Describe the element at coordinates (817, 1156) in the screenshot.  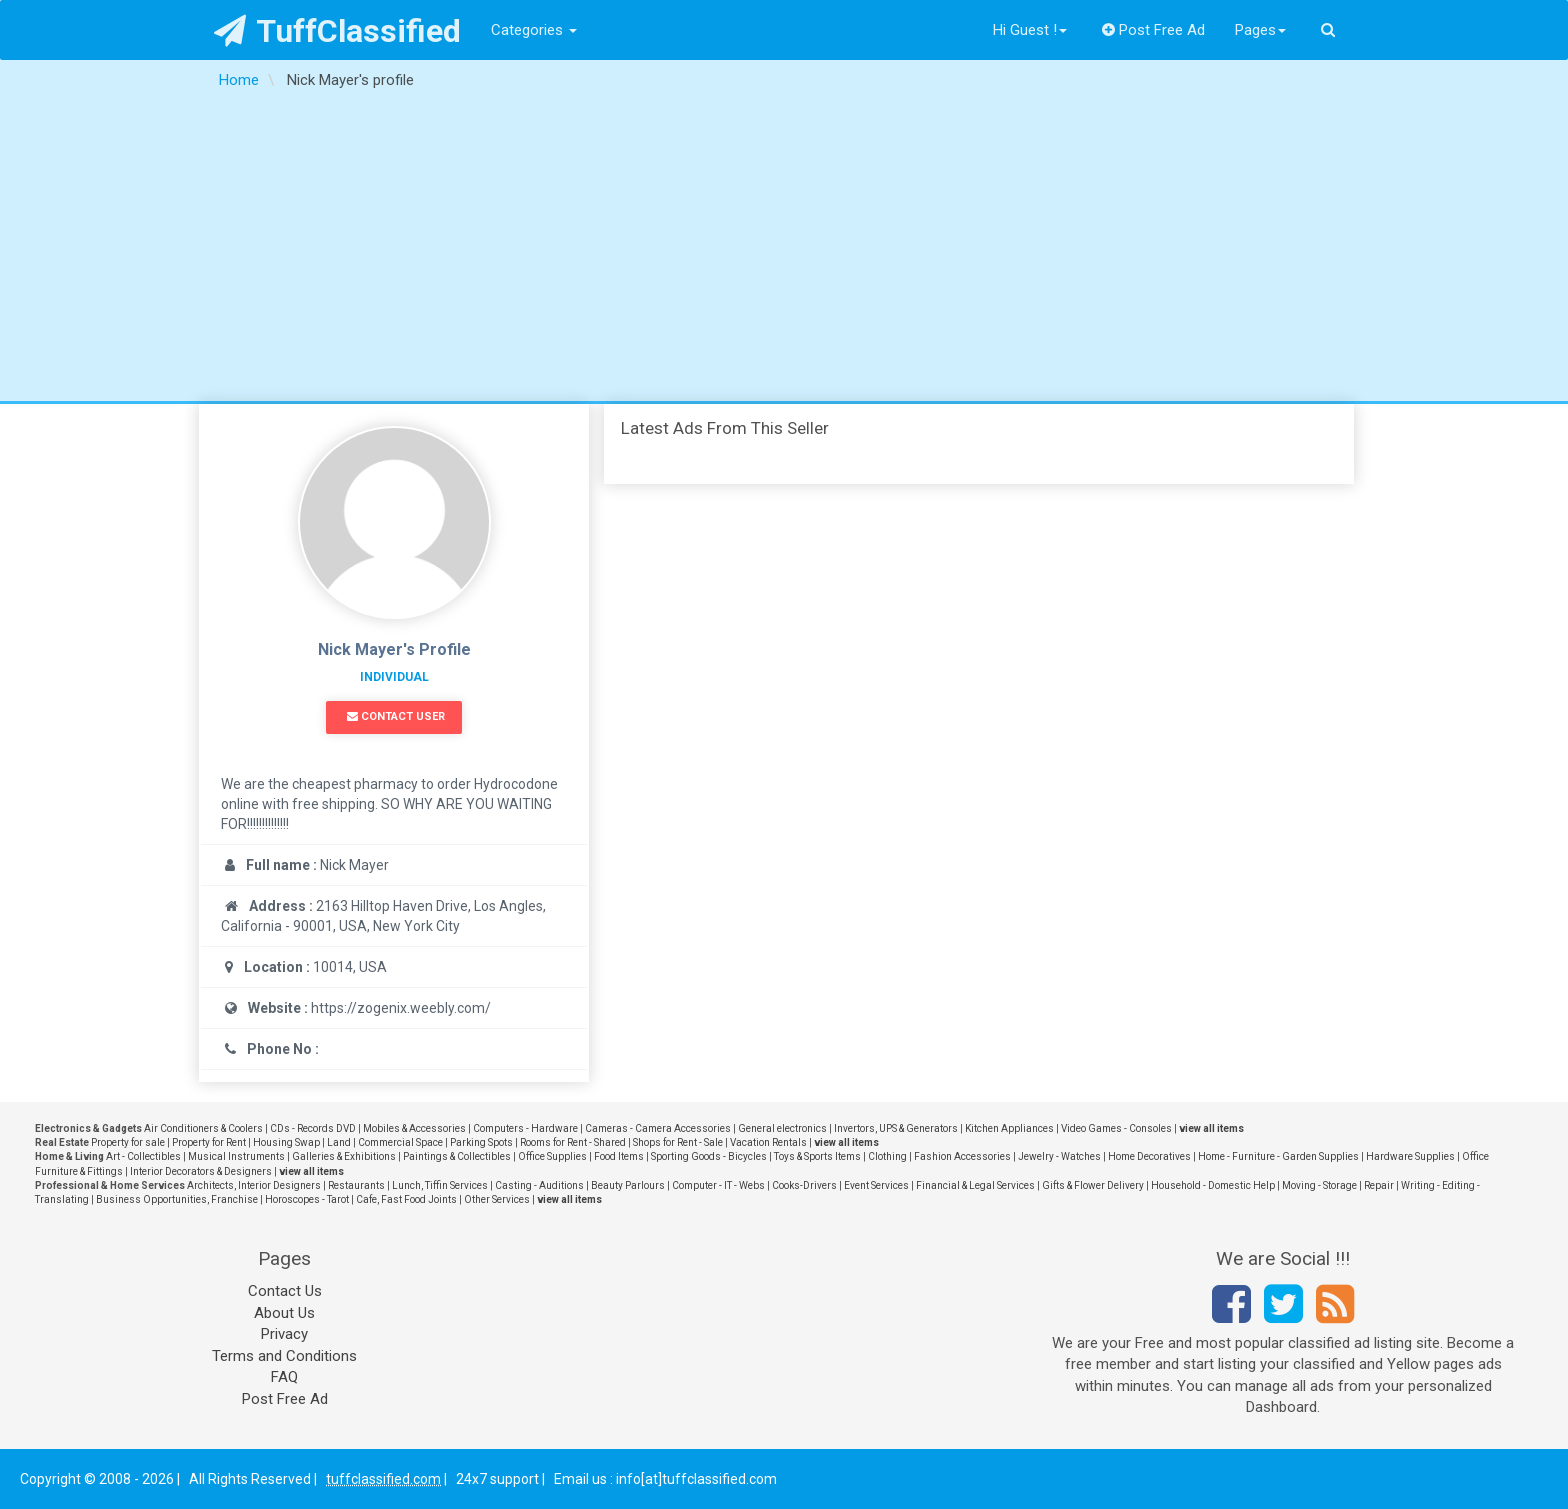
I see `Toys & Sports Items` at that location.